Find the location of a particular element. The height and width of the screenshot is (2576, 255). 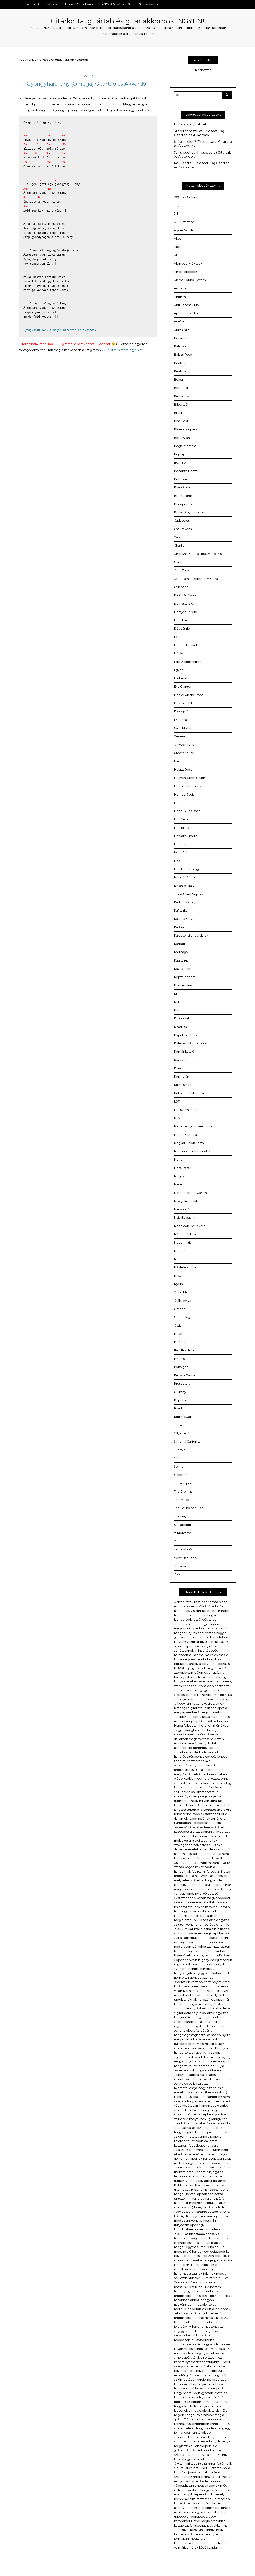

Beatrice is located at coordinates (180, 371).